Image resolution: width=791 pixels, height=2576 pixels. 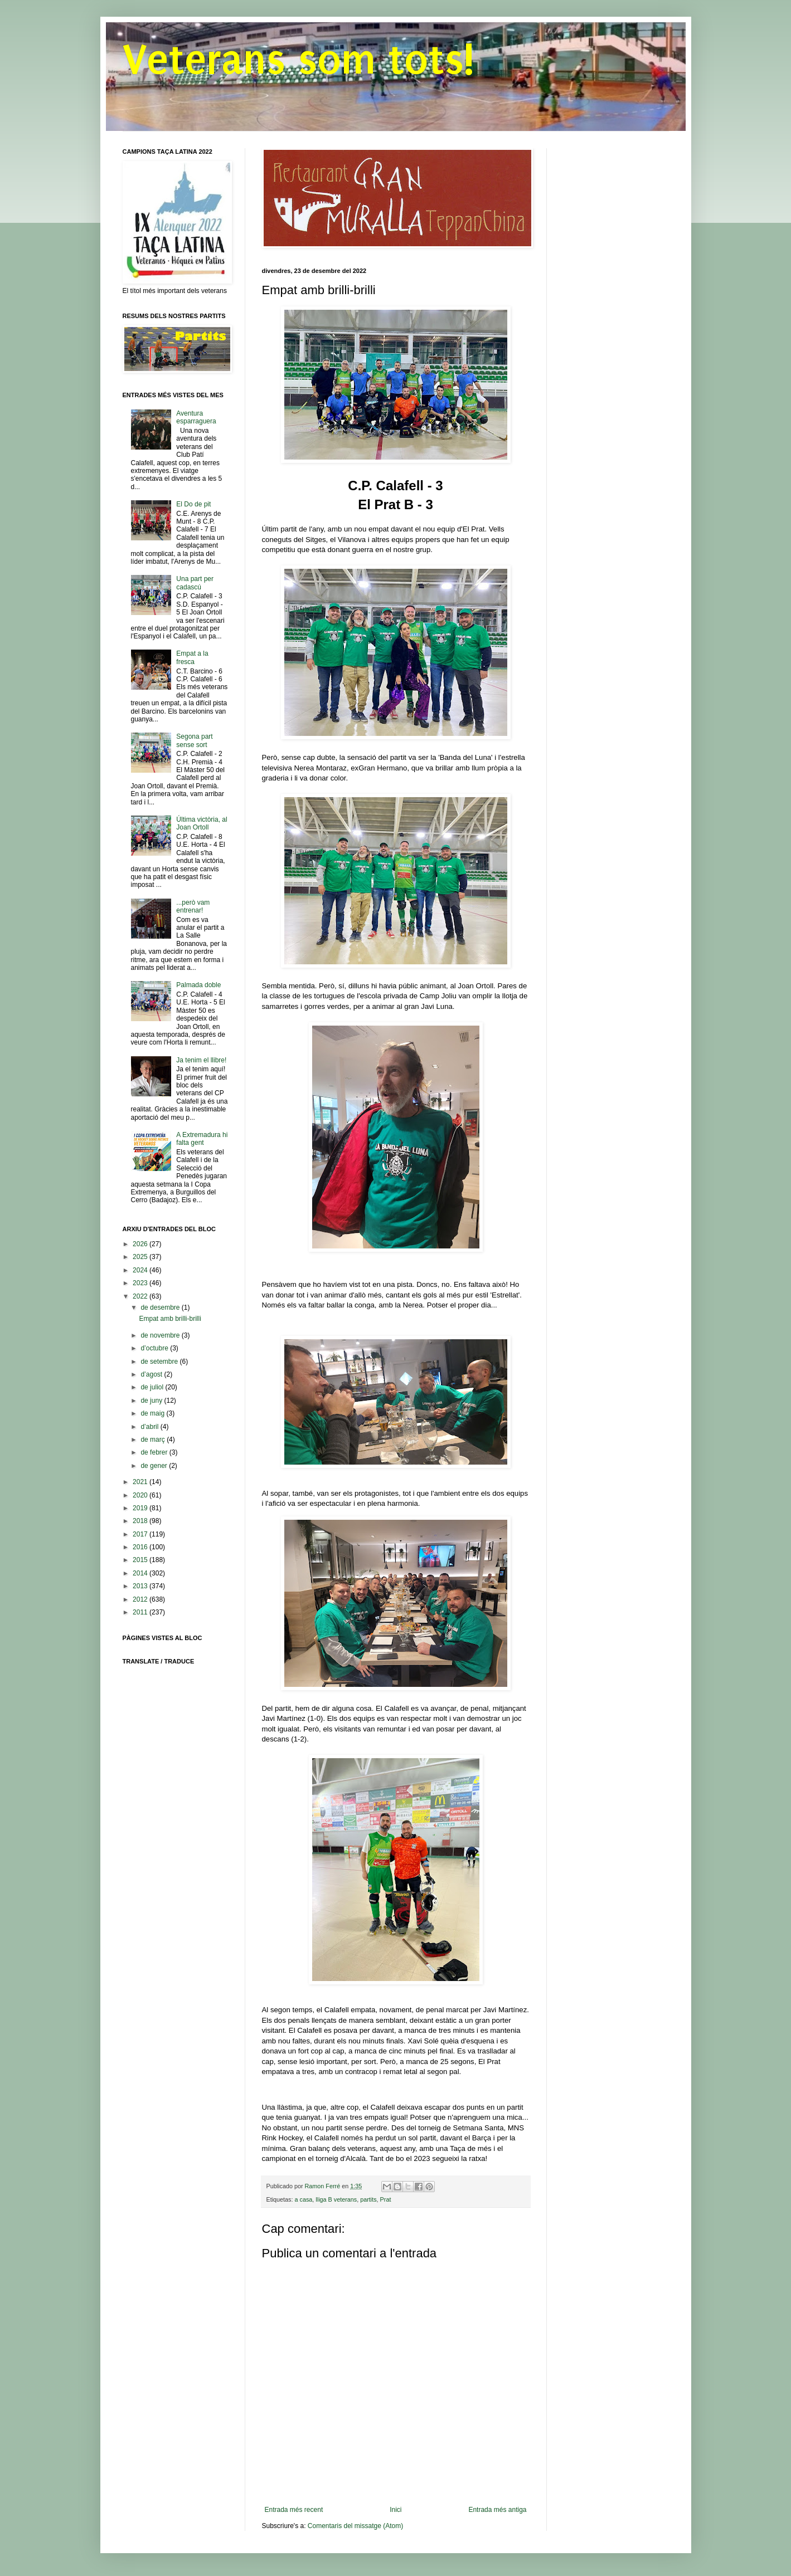 I want to click on 2021, so click(x=141, y=1482).